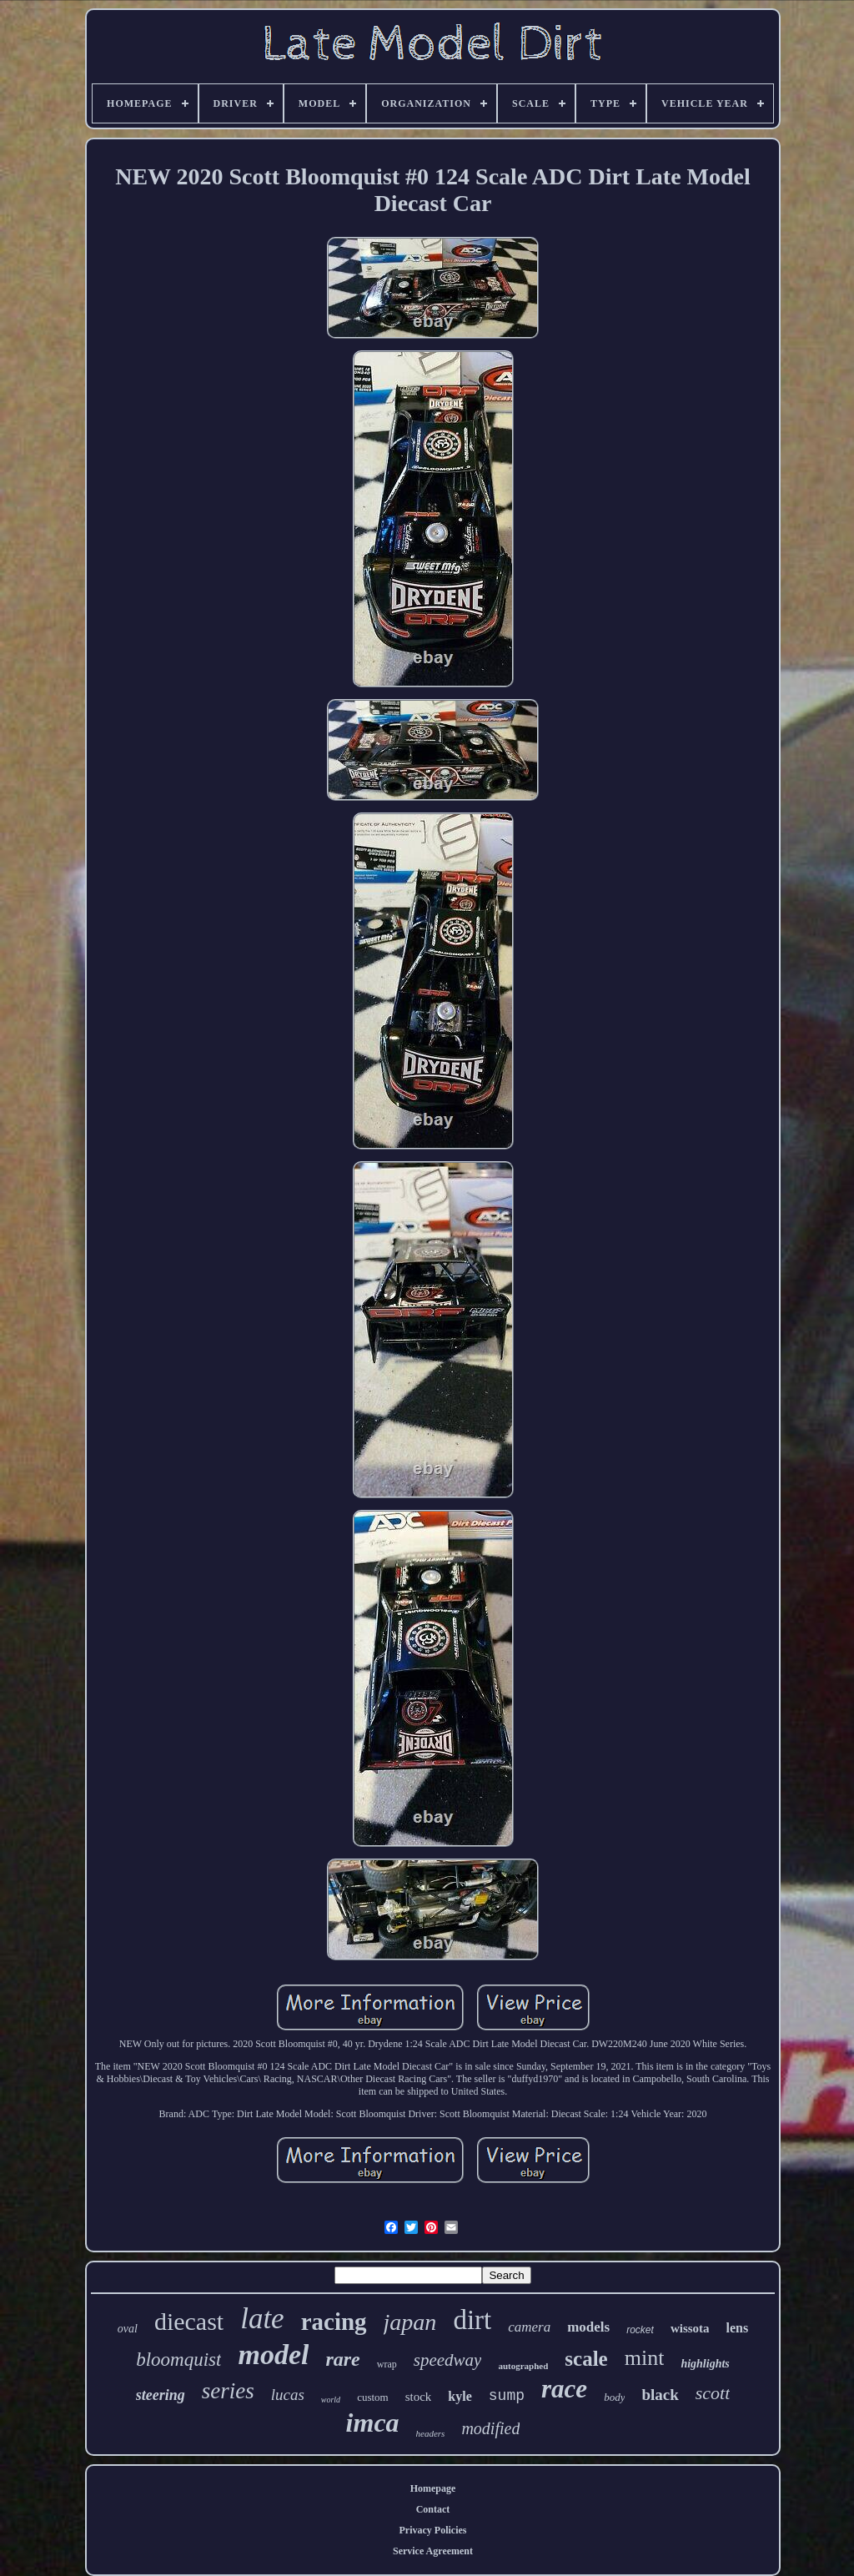  Describe the element at coordinates (705, 2363) in the screenshot. I see `highlights` at that location.